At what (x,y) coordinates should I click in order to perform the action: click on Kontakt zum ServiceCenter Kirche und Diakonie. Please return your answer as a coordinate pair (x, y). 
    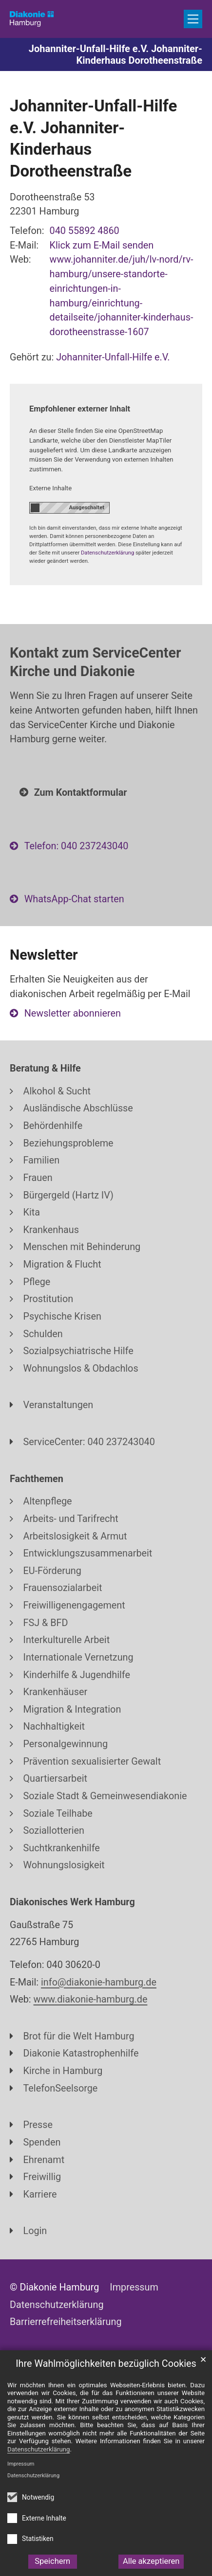
    Looking at the image, I should click on (95, 662).